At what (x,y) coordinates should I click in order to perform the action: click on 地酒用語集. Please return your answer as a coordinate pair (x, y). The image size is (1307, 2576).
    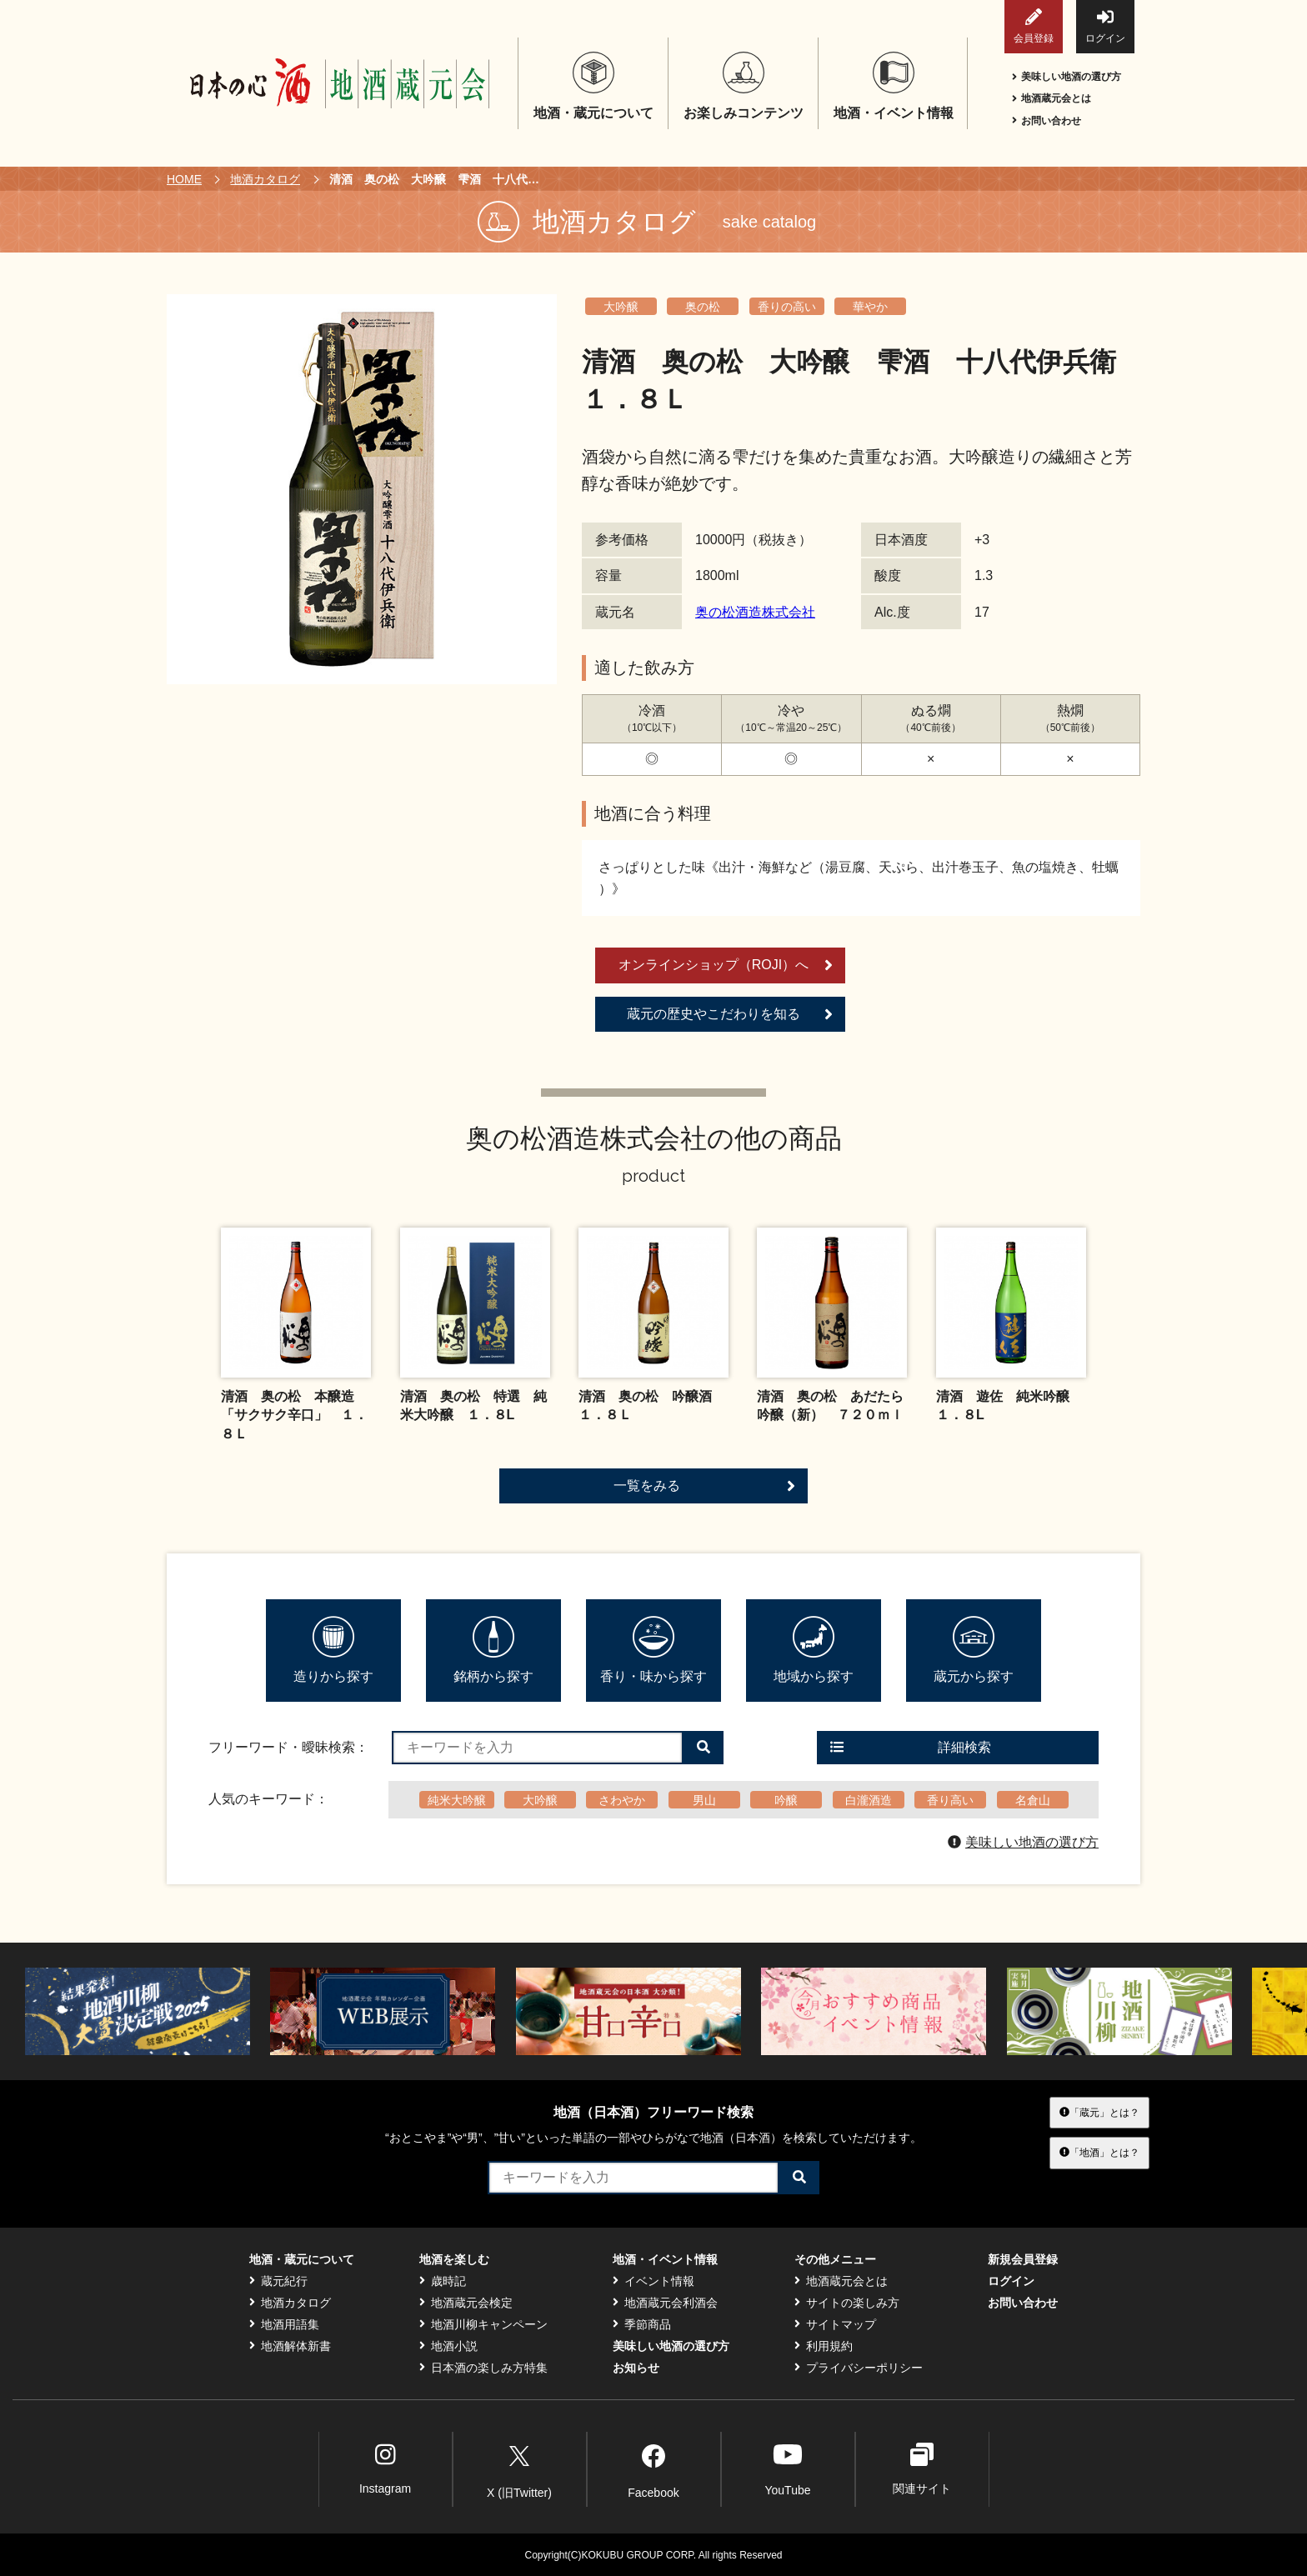
    Looking at the image, I should click on (284, 2324).